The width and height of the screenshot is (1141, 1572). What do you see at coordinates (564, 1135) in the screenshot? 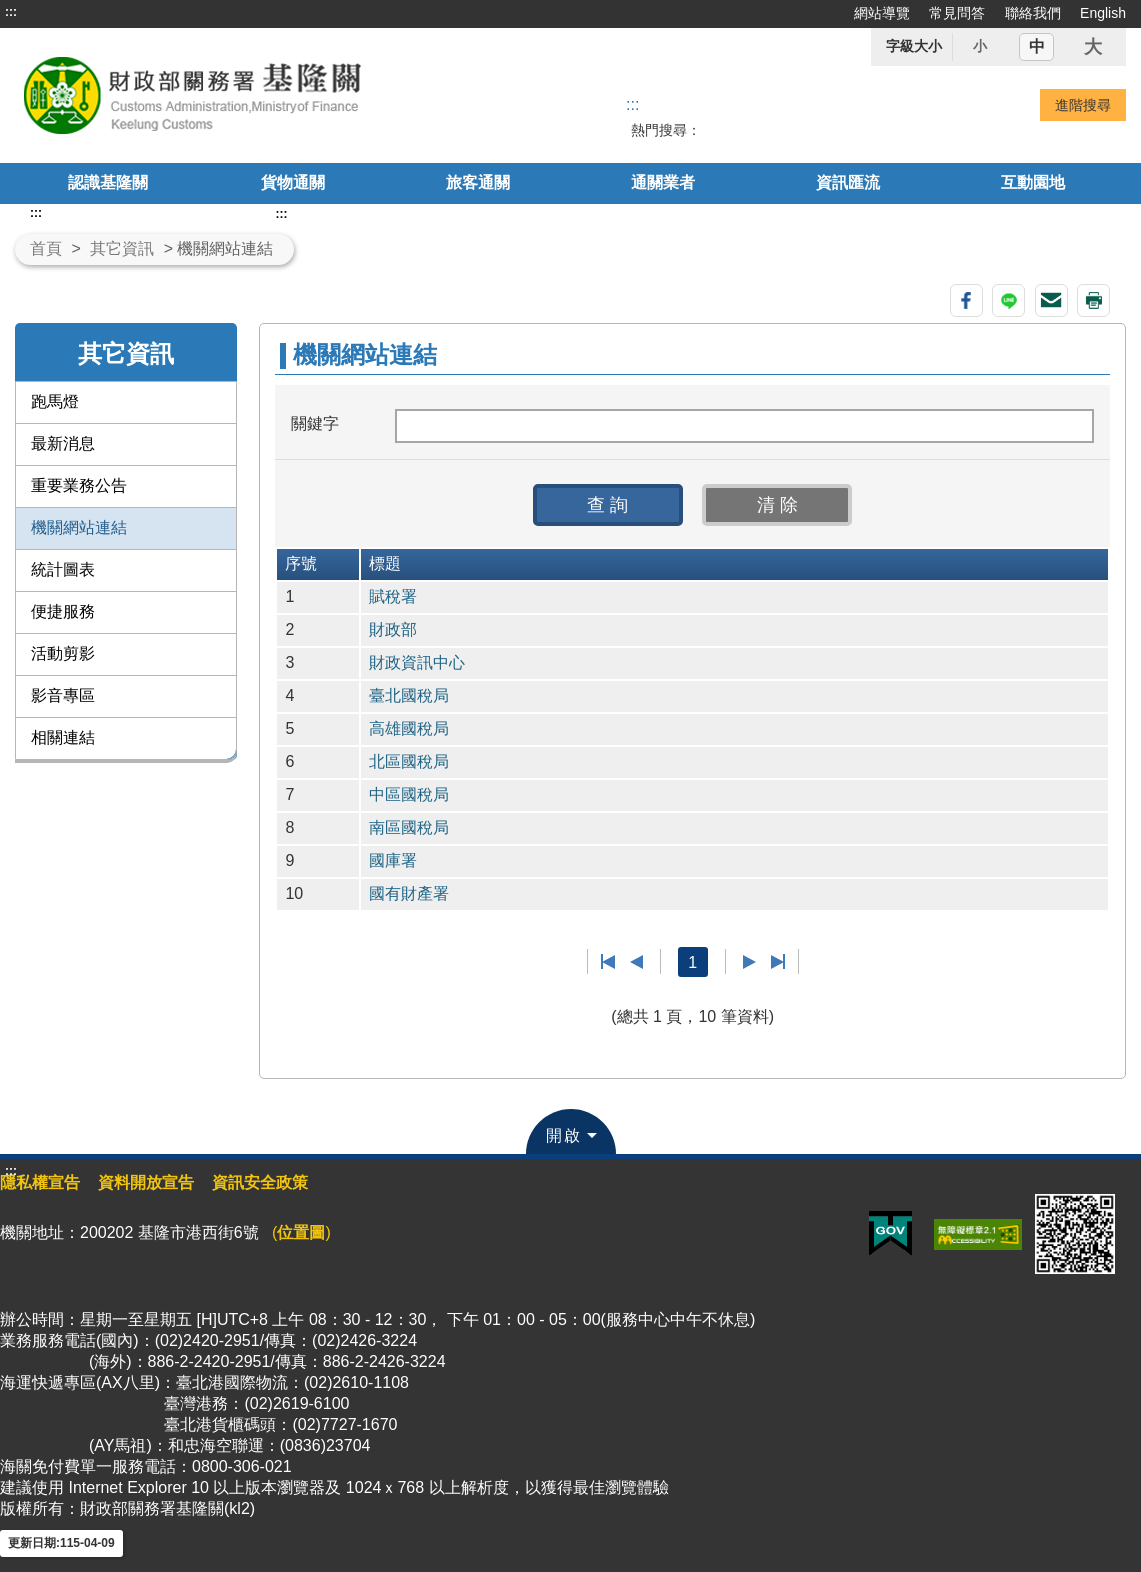
I see `開啟 [button]` at bounding box center [564, 1135].